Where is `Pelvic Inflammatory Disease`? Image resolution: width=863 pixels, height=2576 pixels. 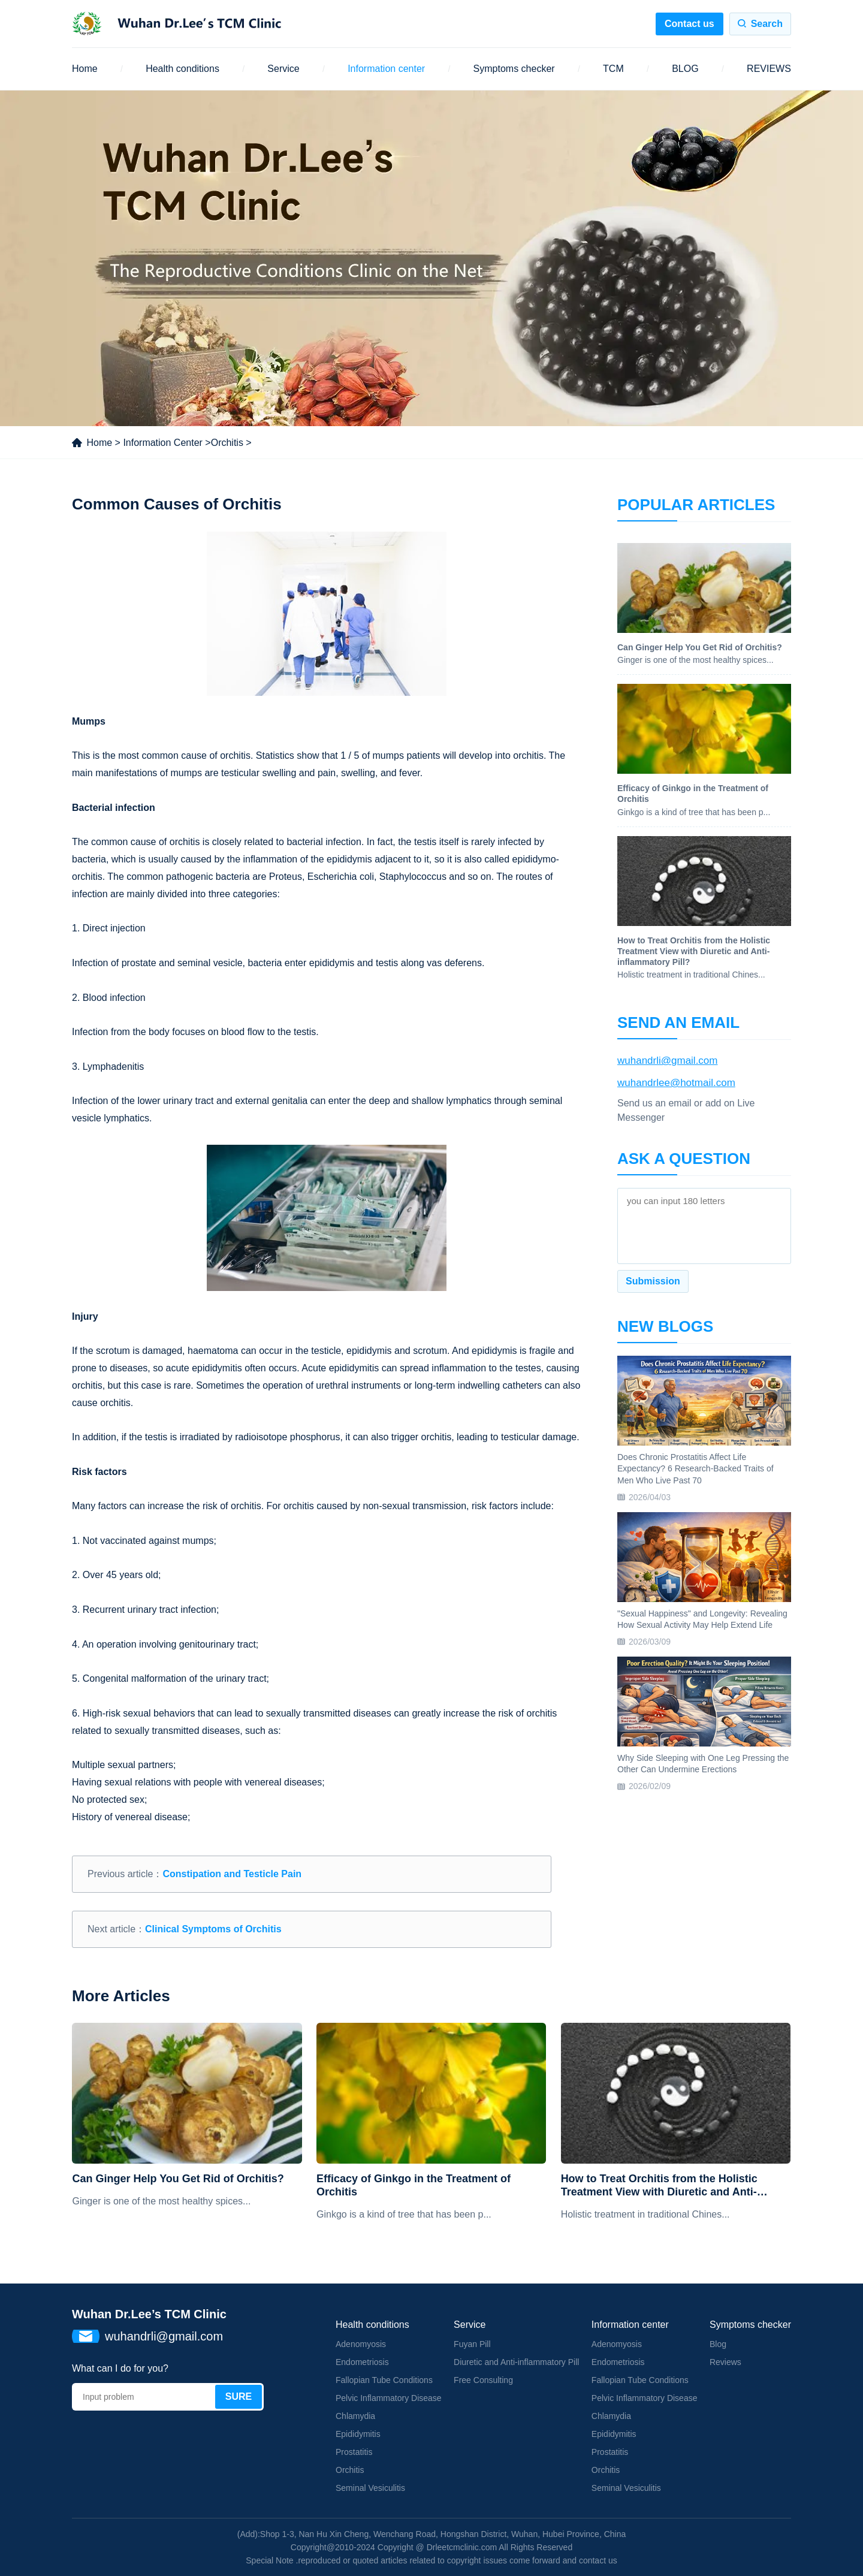 Pelvic Inflammatory Disease is located at coordinates (389, 2398).